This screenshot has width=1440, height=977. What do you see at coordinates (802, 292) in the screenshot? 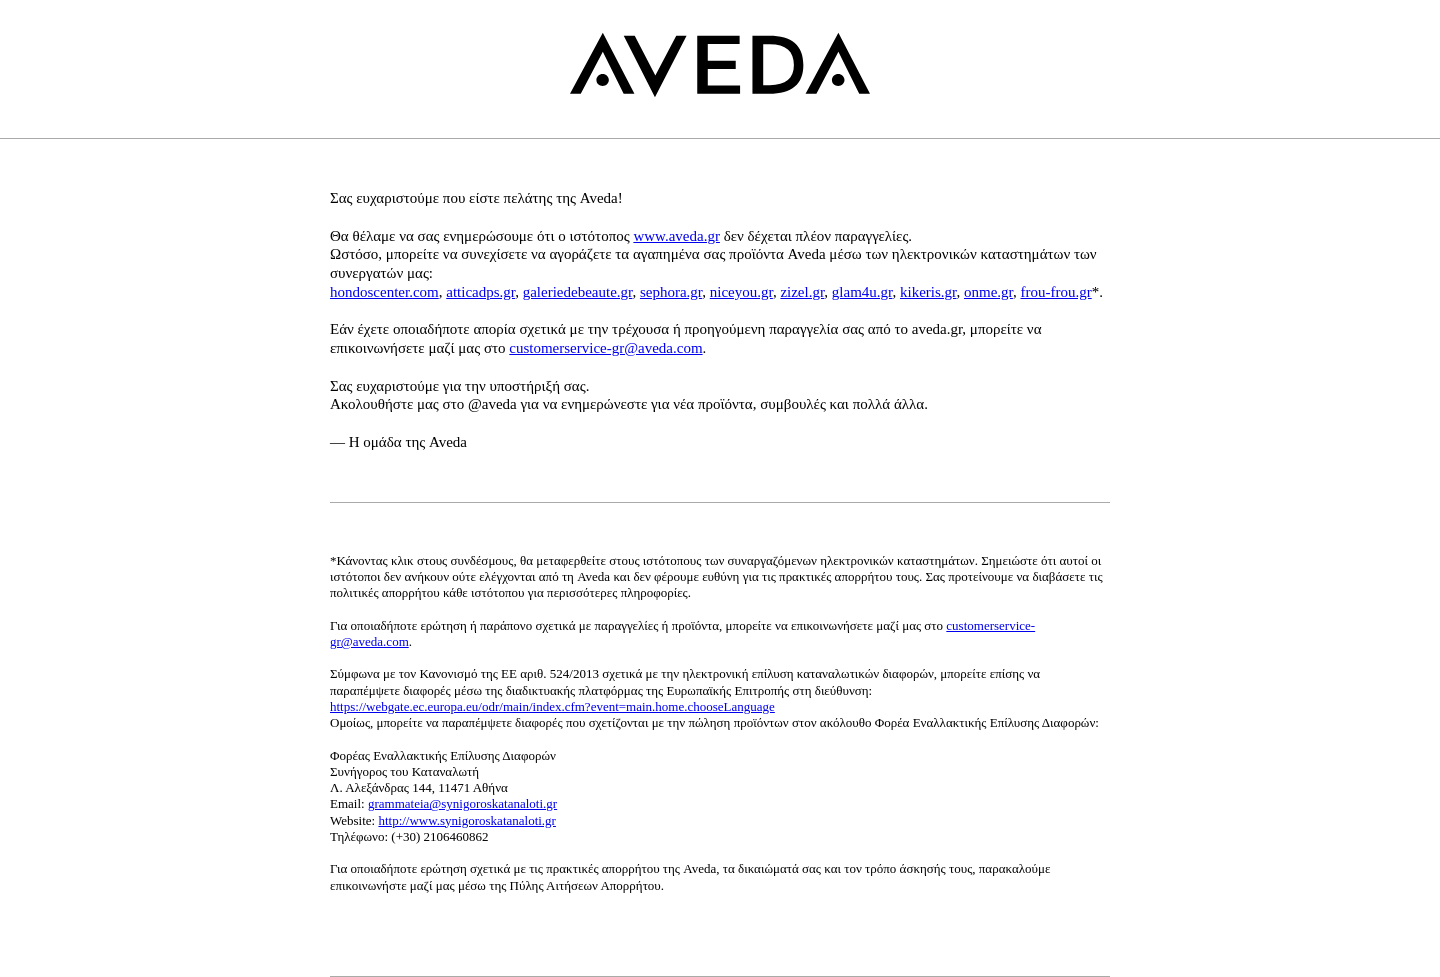
I see `zizel.gr` at bounding box center [802, 292].